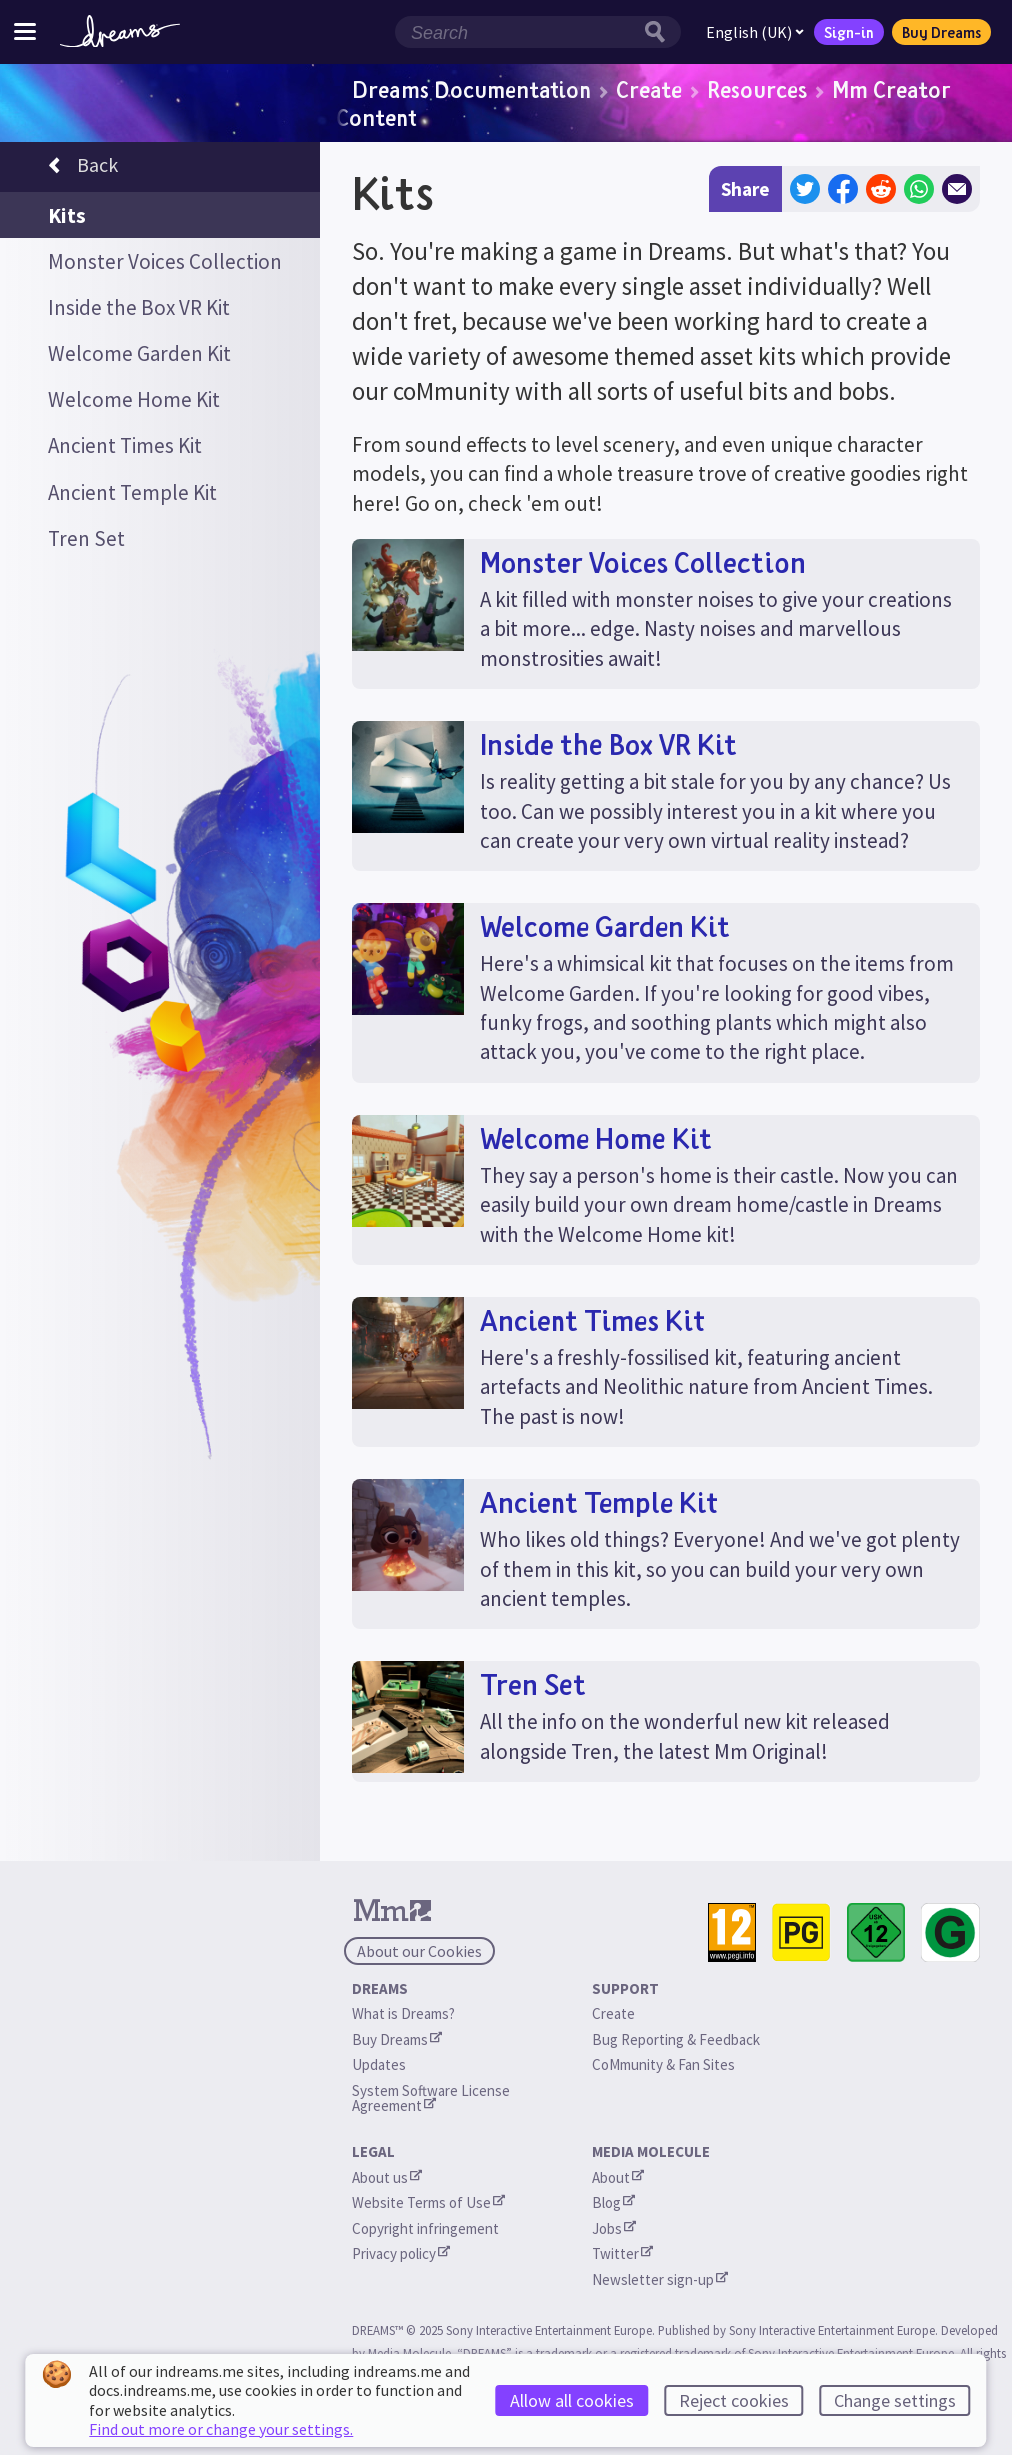 The height and width of the screenshot is (2455, 1012). I want to click on Website Terms of Use, so click(428, 2202).